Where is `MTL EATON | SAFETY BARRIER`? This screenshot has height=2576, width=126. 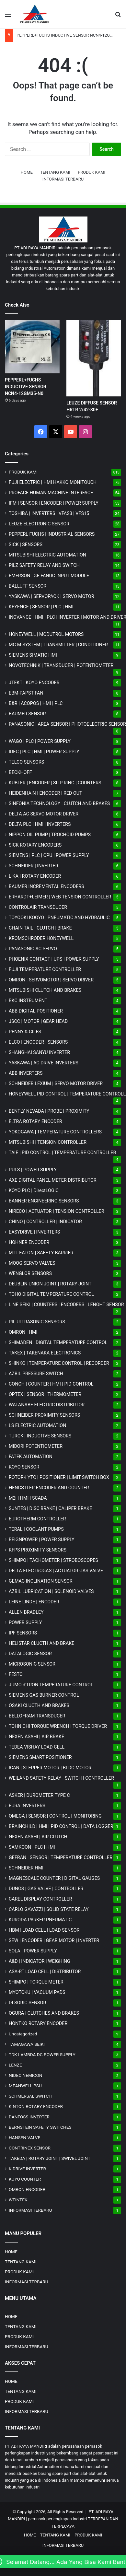 MTL EATON | SAFETY BARRIER is located at coordinates (41, 1252).